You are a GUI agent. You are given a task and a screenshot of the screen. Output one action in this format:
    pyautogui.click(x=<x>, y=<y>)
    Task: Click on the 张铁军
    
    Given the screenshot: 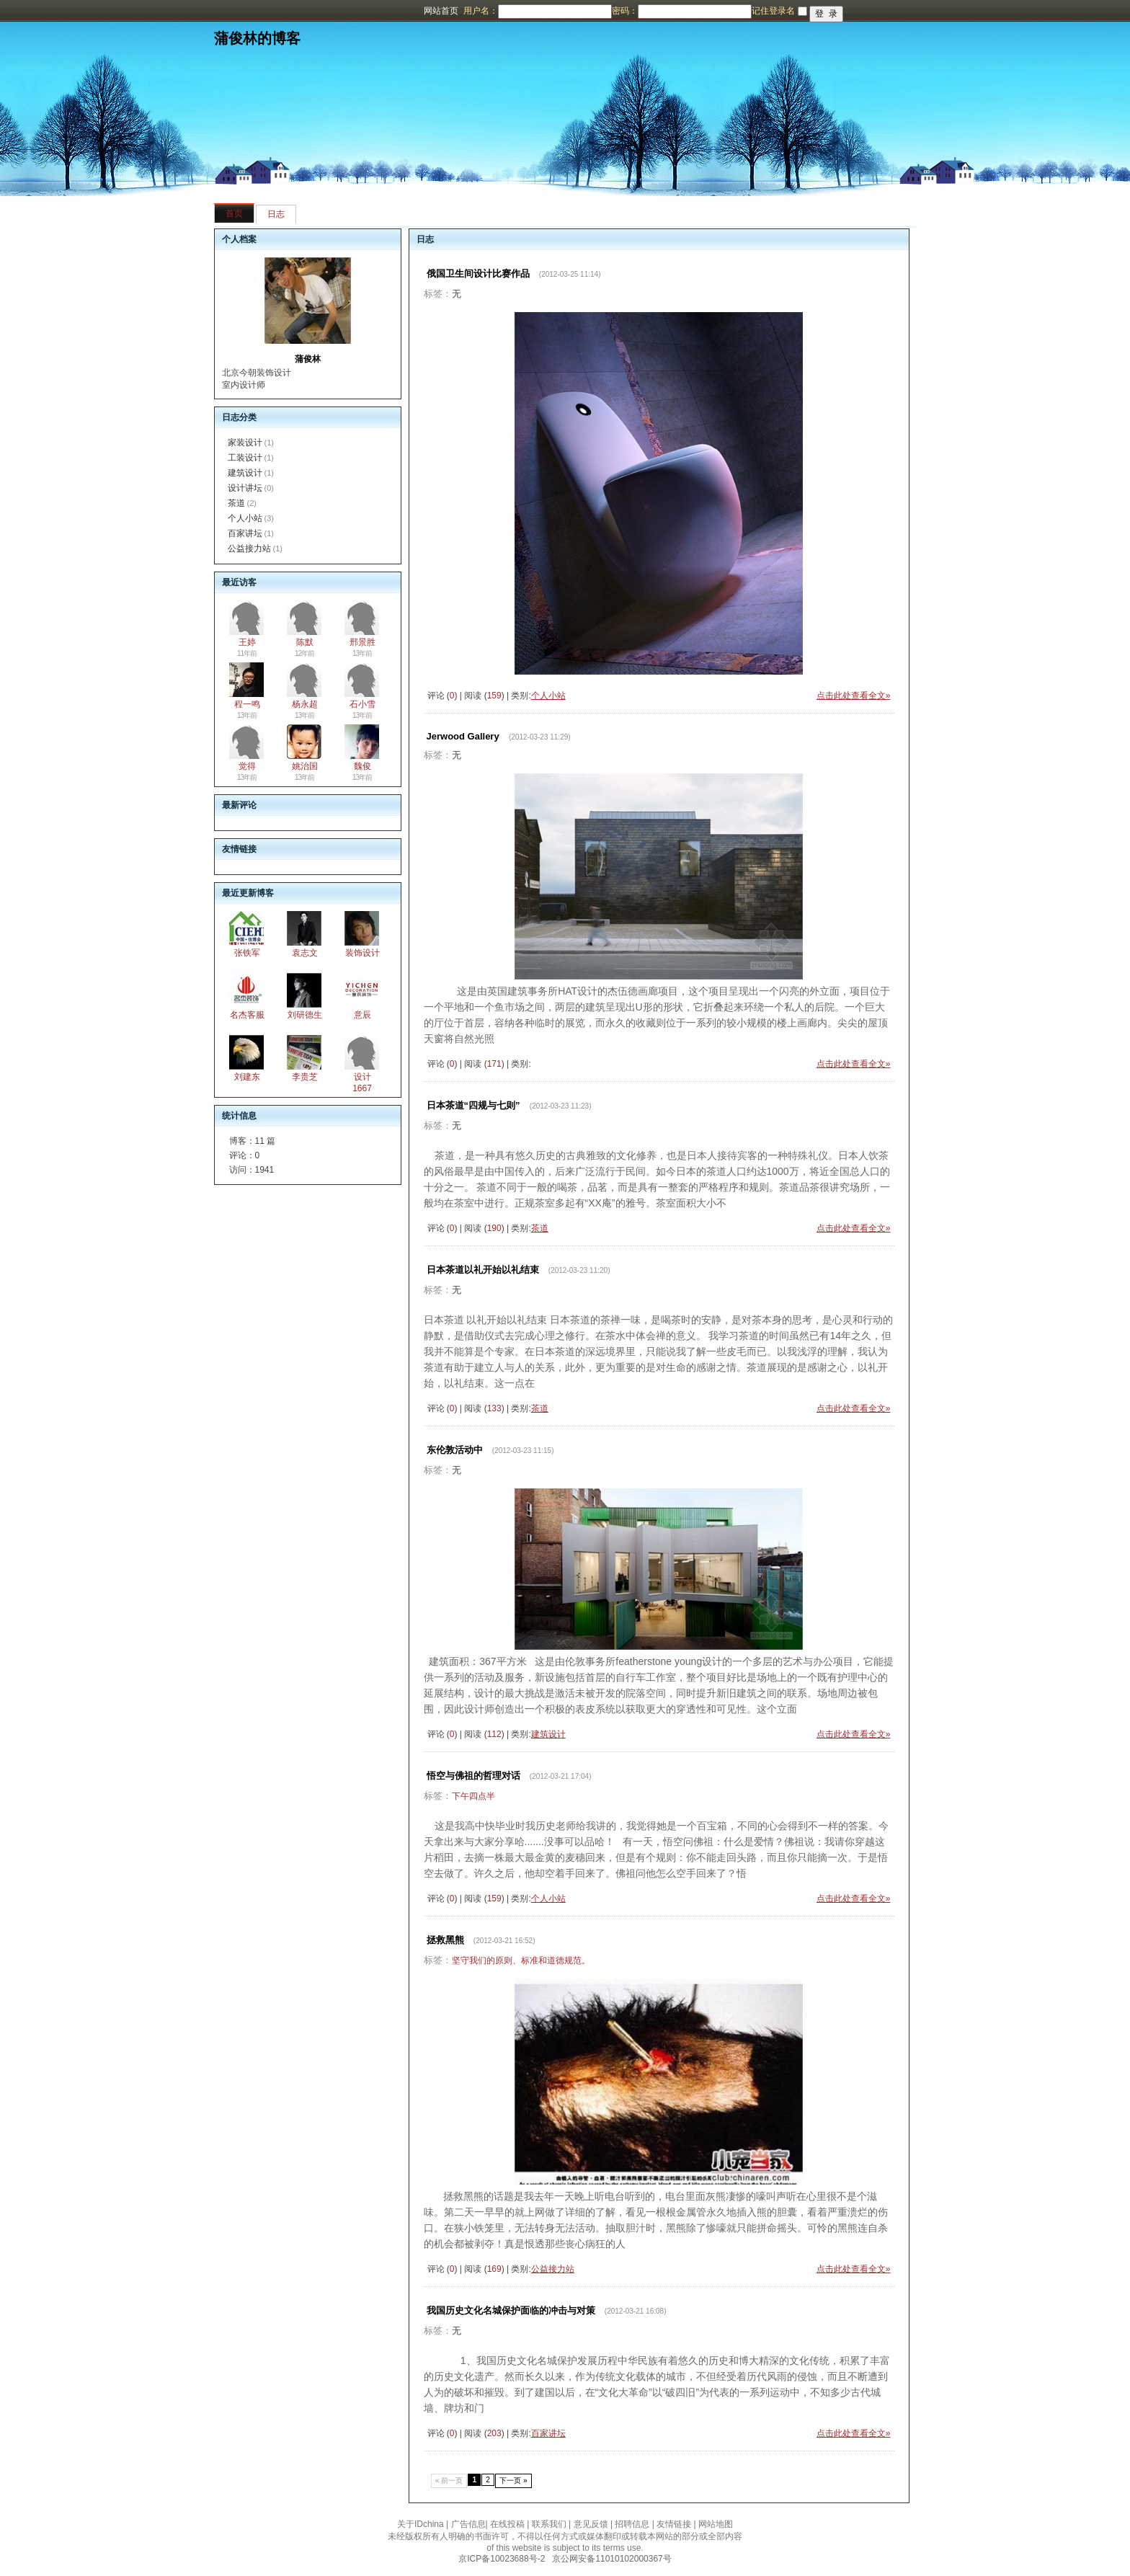 What is the action you would take?
    pyautogui.click(x=247, y=953)
    